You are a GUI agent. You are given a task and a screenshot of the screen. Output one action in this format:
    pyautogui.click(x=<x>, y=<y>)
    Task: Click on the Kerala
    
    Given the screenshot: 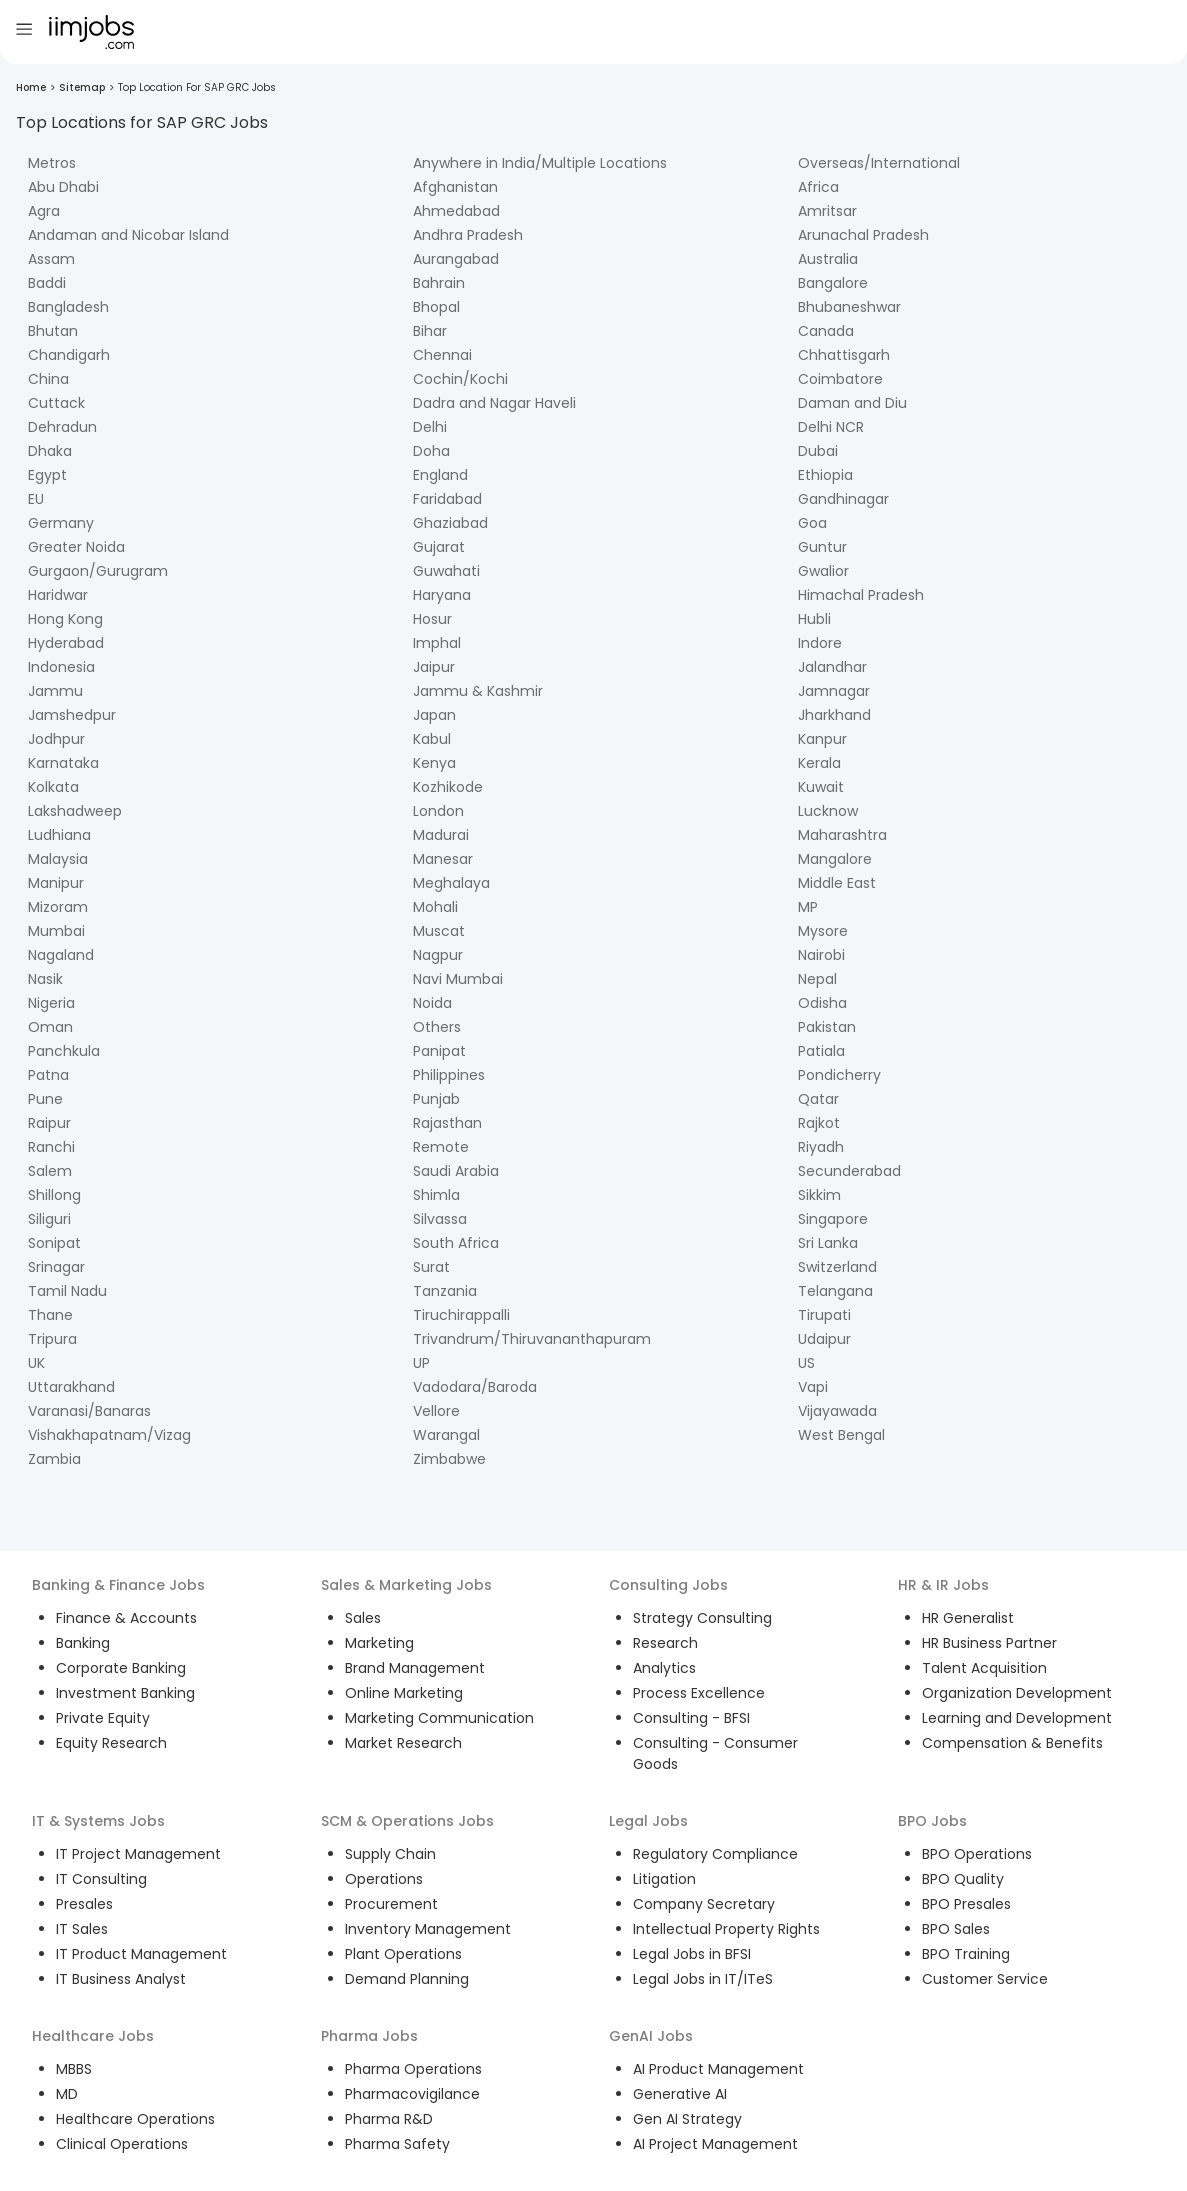 What is the action you would take?
    pyautogui.click(x=819, y=763)
    